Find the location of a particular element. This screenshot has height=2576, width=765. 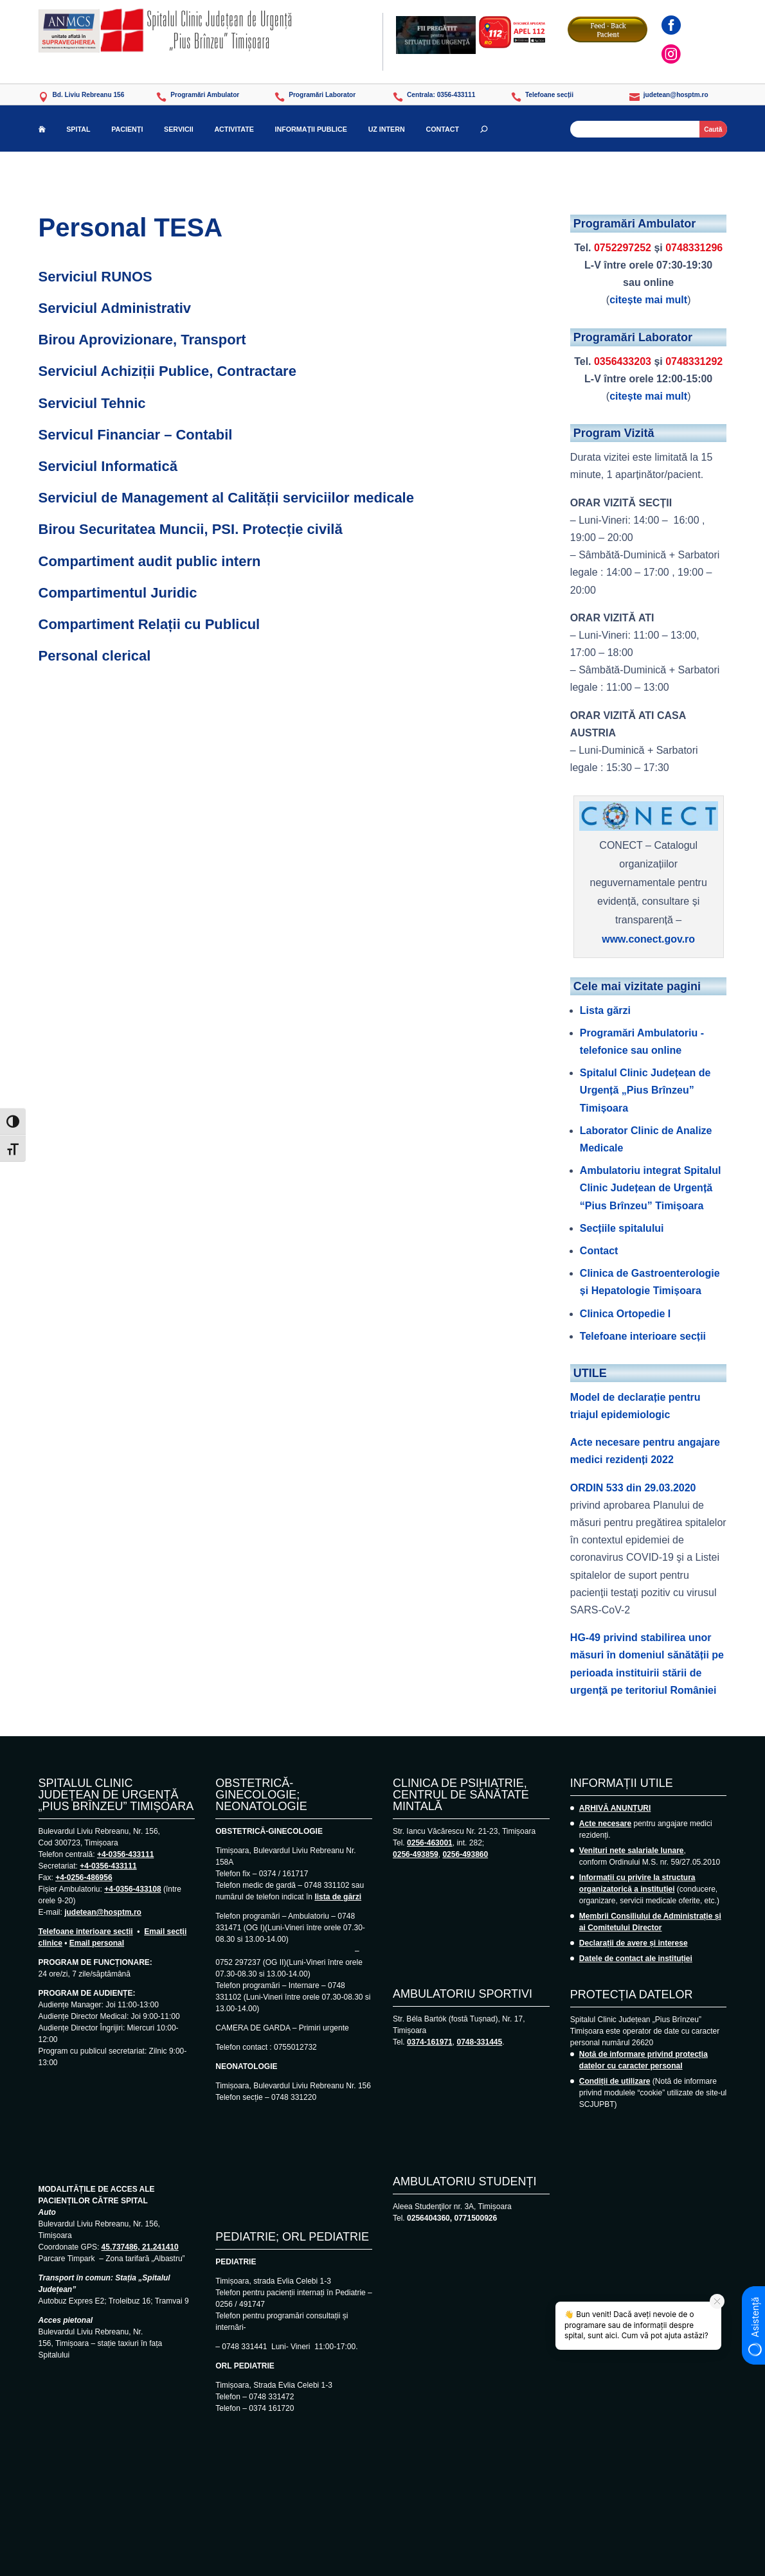

Personal clerical is located at coordinates (95, 656).